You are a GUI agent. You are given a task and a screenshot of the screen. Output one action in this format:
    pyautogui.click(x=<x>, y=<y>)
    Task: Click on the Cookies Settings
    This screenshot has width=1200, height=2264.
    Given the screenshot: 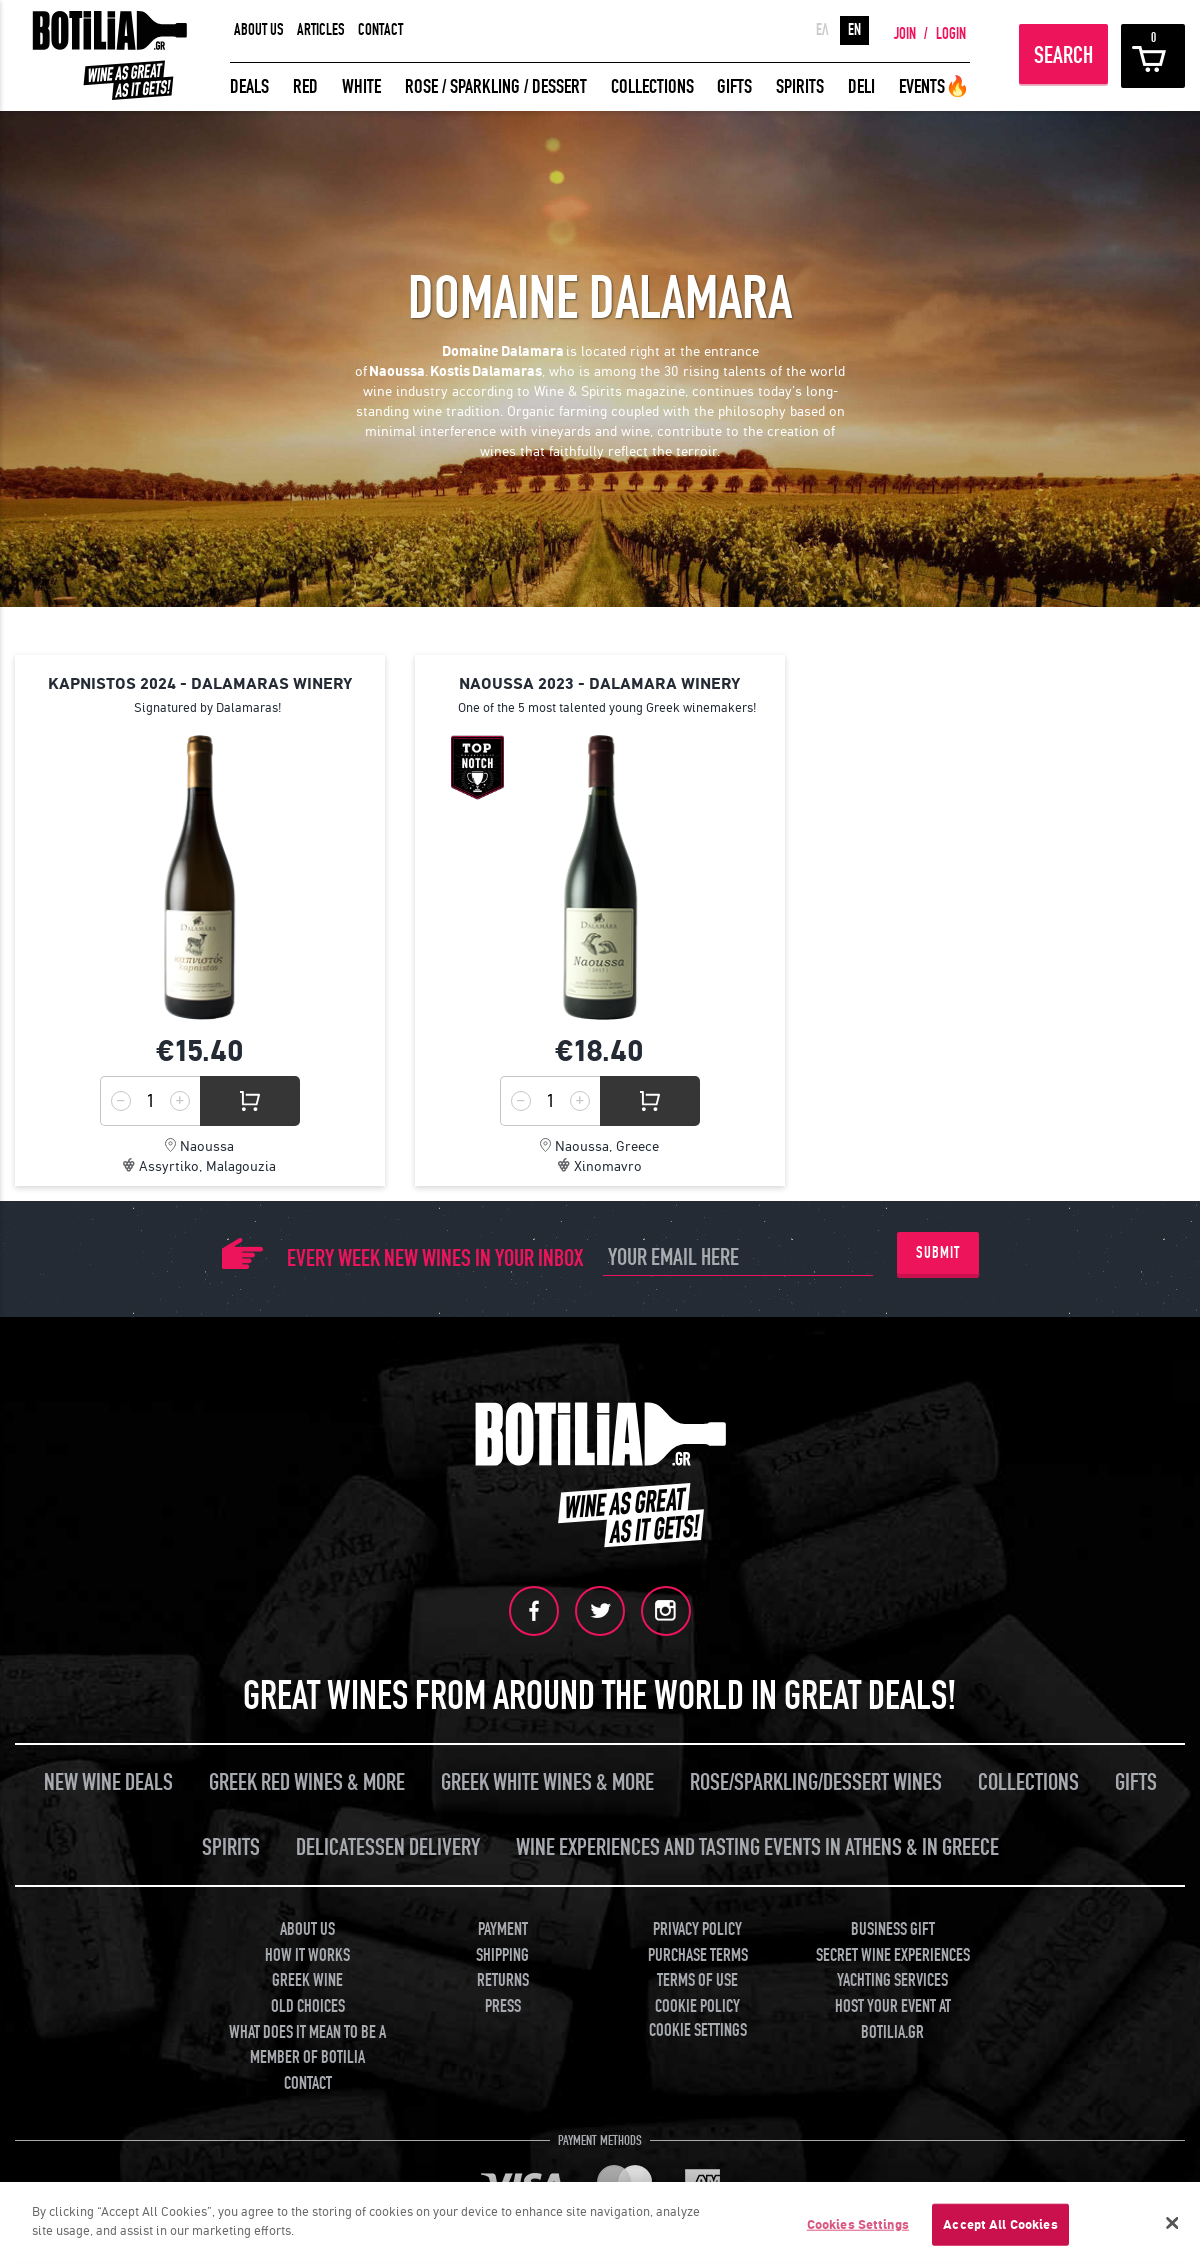 What is the action you would take?
    pyautogui.click(x=858, y=2224)
    